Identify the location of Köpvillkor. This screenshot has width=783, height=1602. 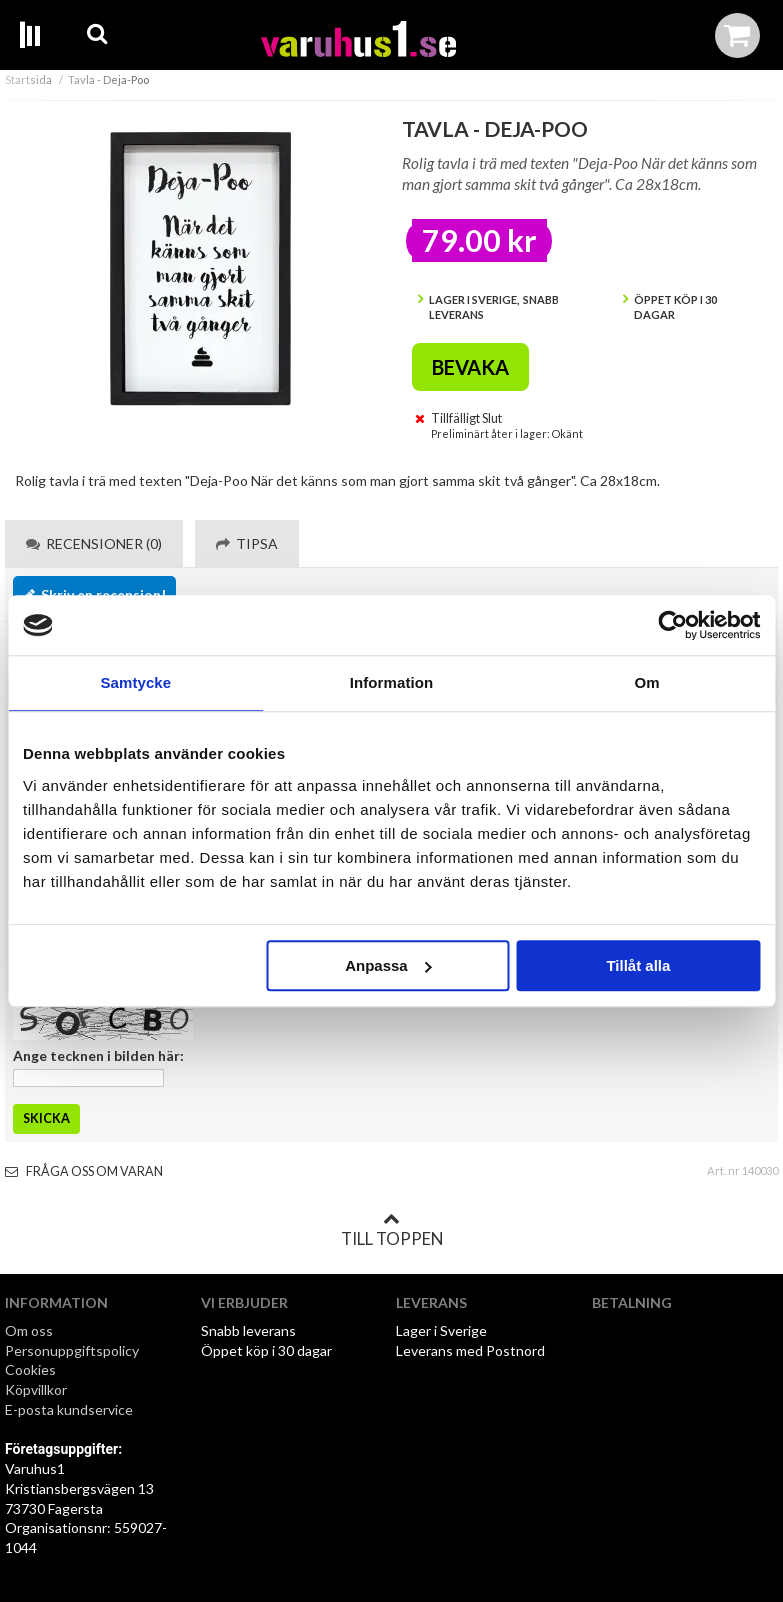
(36, 1389).